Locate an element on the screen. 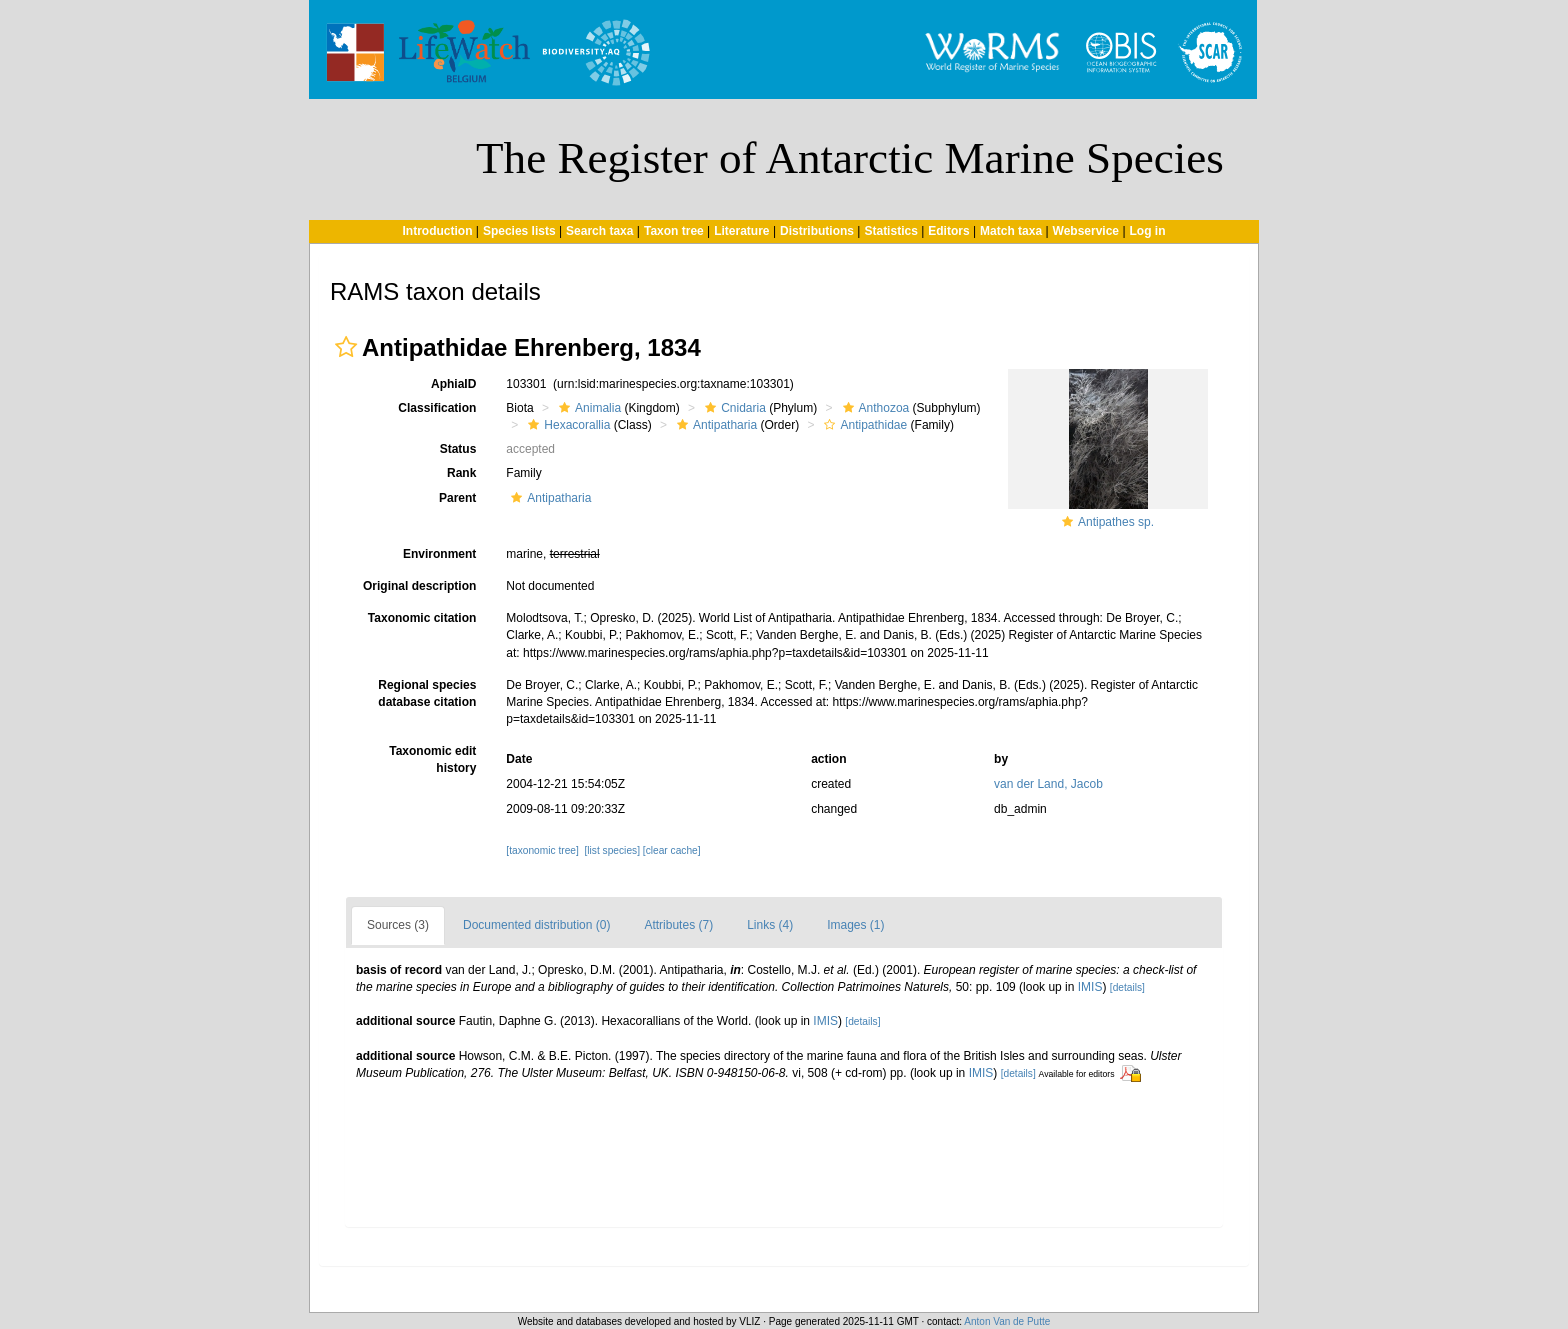  Original description is located at coordinates (419, 586).